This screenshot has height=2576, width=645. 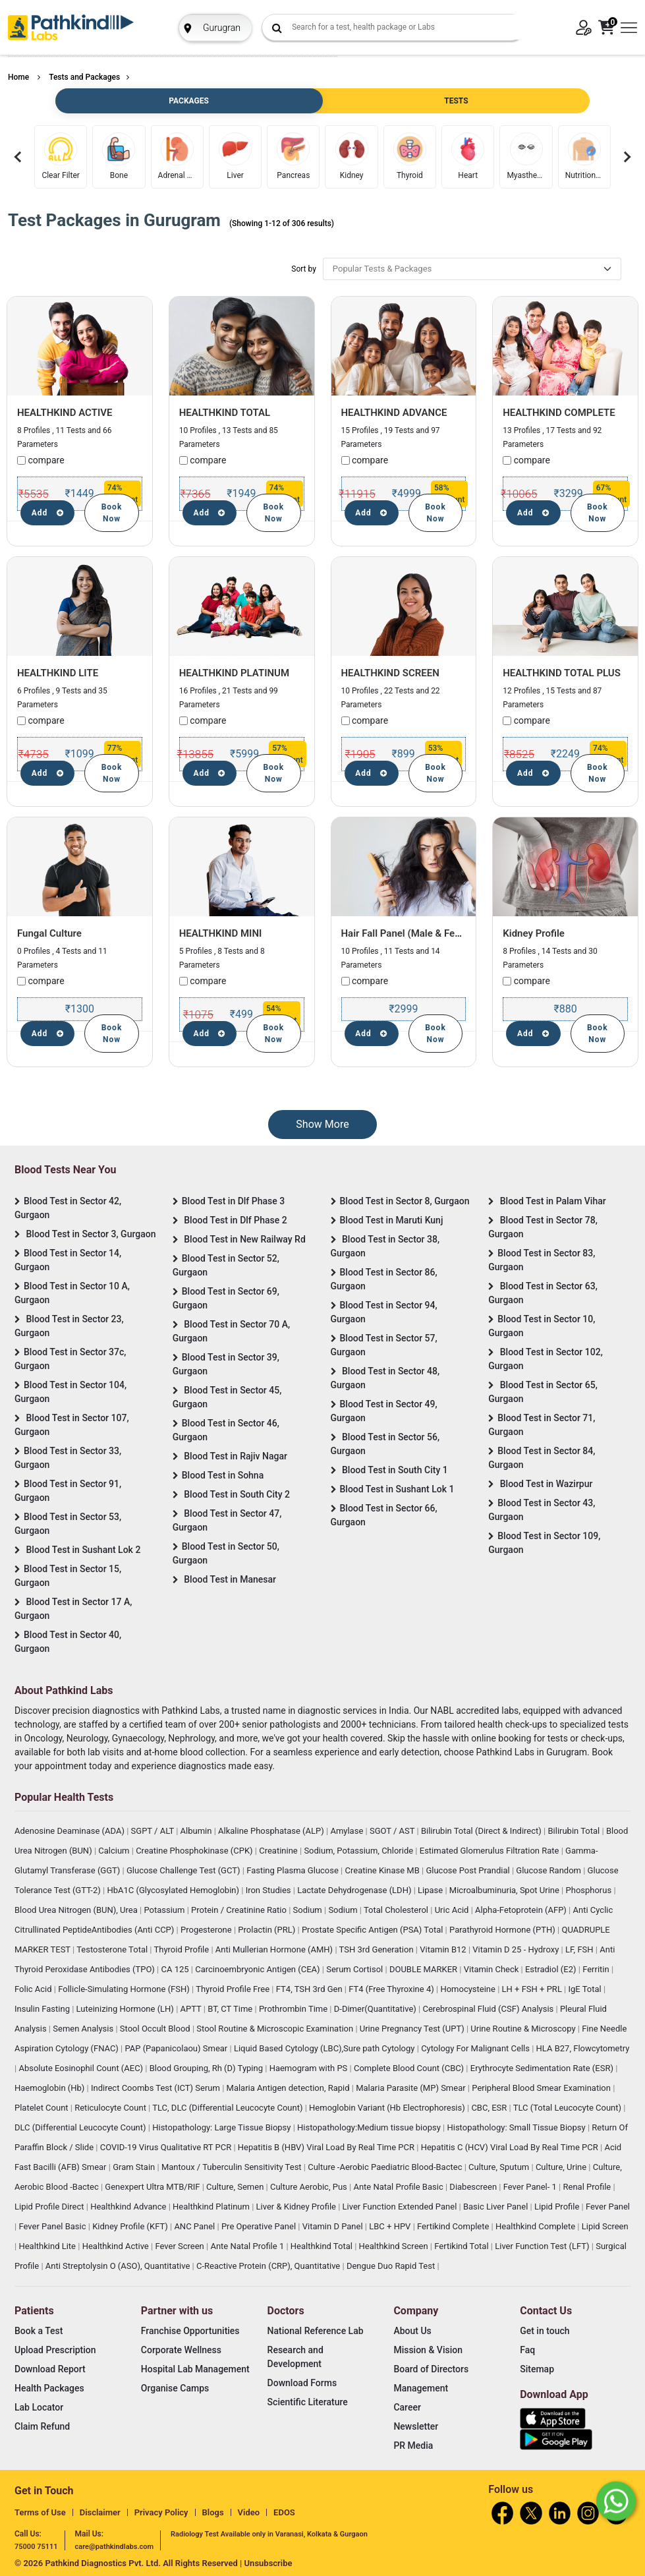 What do you see at coordinates (48, 512) in the screenshot?
I see `Add` at bounding box center [48, 512].